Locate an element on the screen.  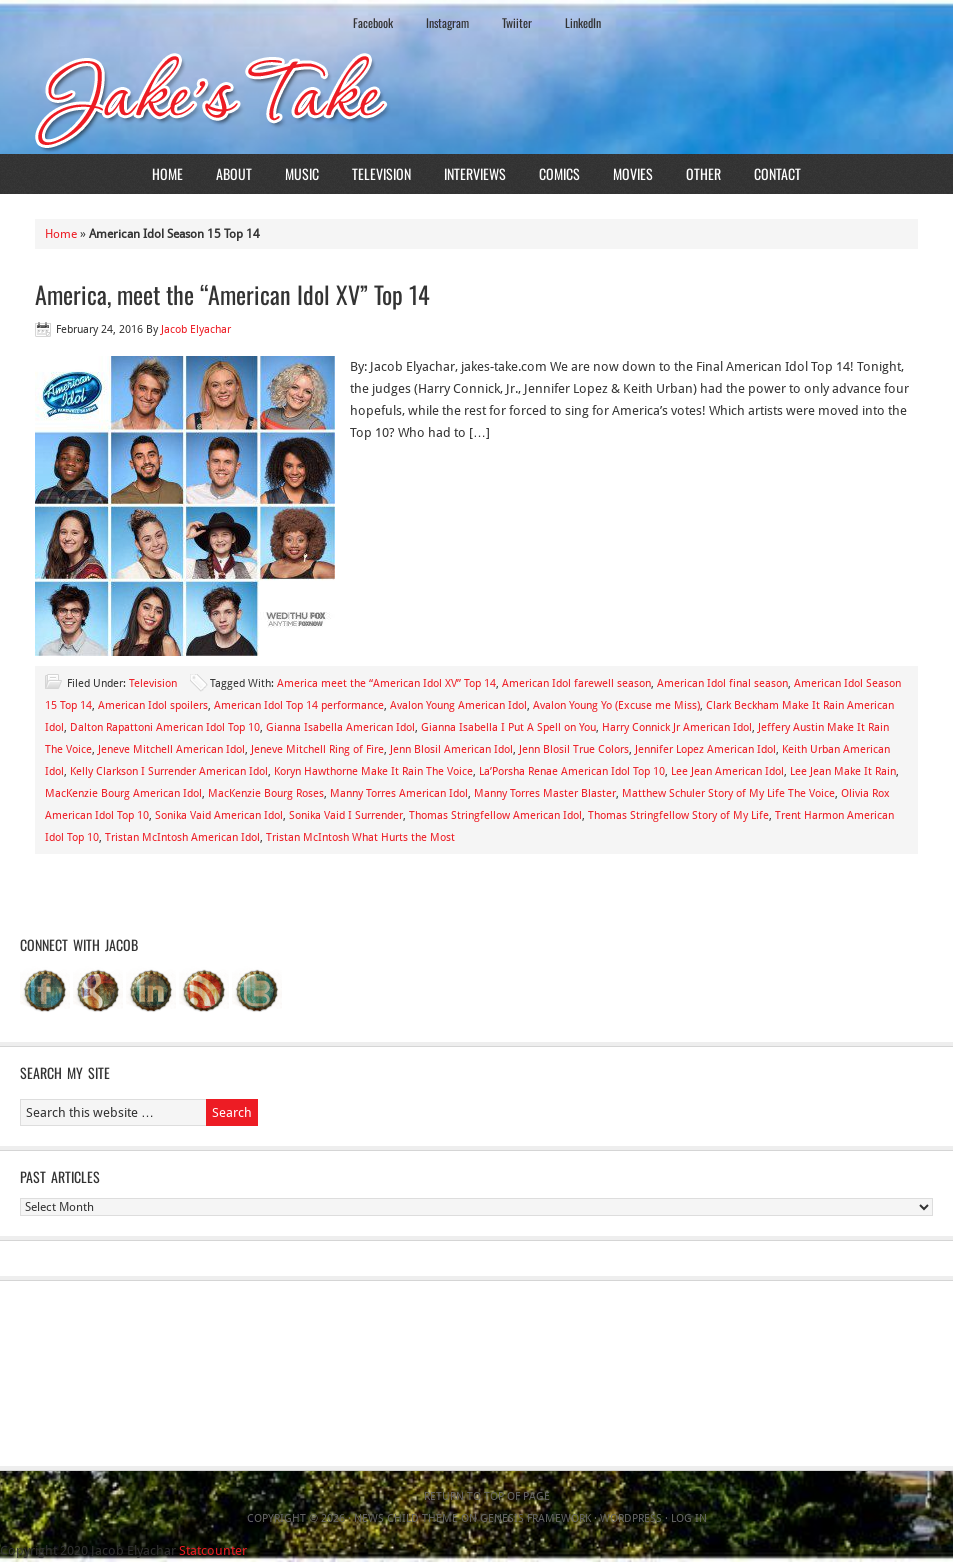
American Idol final season is located at coordinates (722, 683).